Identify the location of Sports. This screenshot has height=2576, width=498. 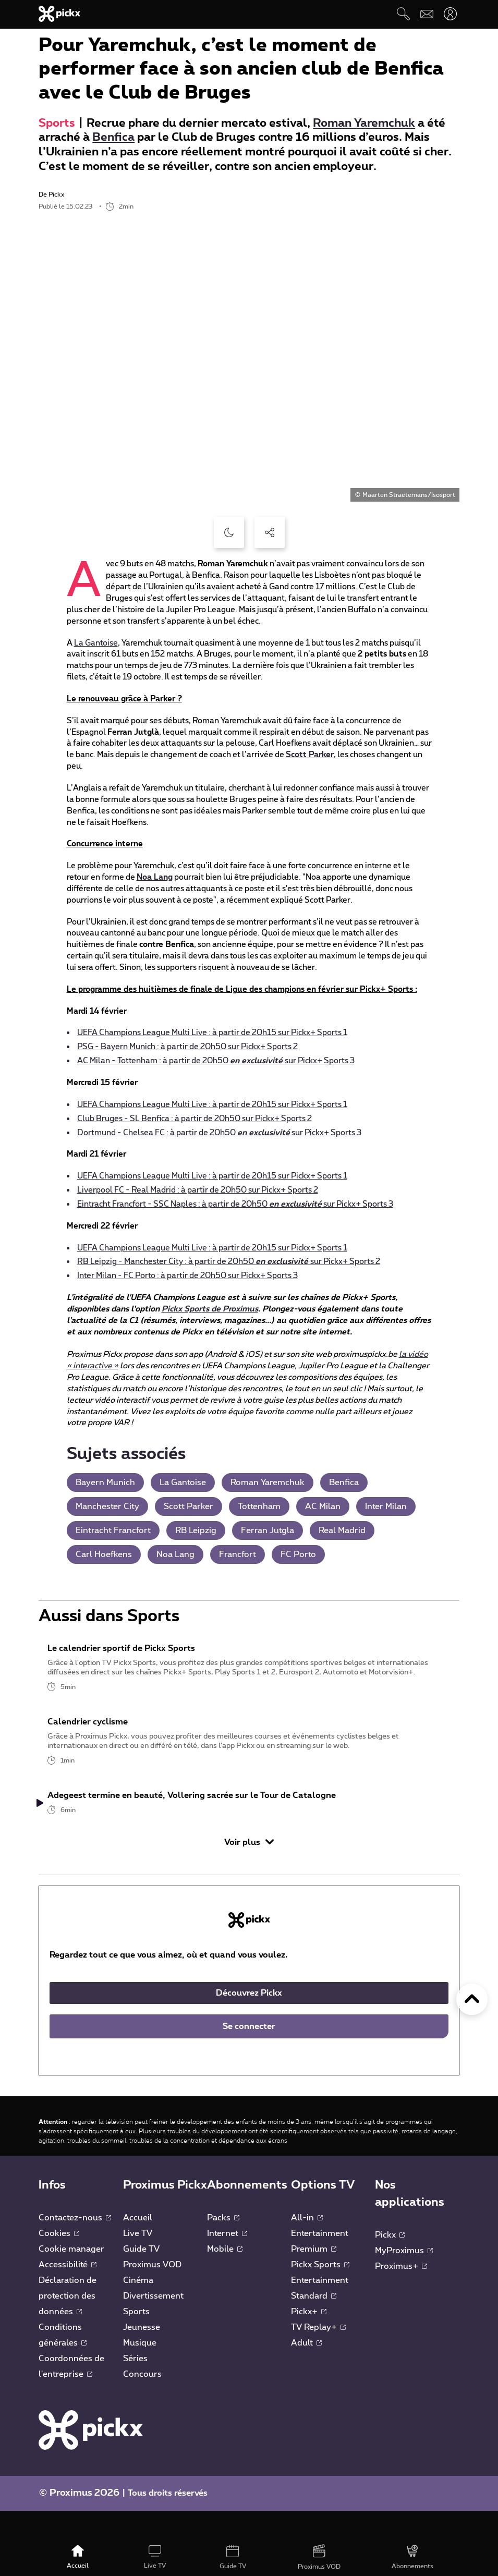
(57, 123).